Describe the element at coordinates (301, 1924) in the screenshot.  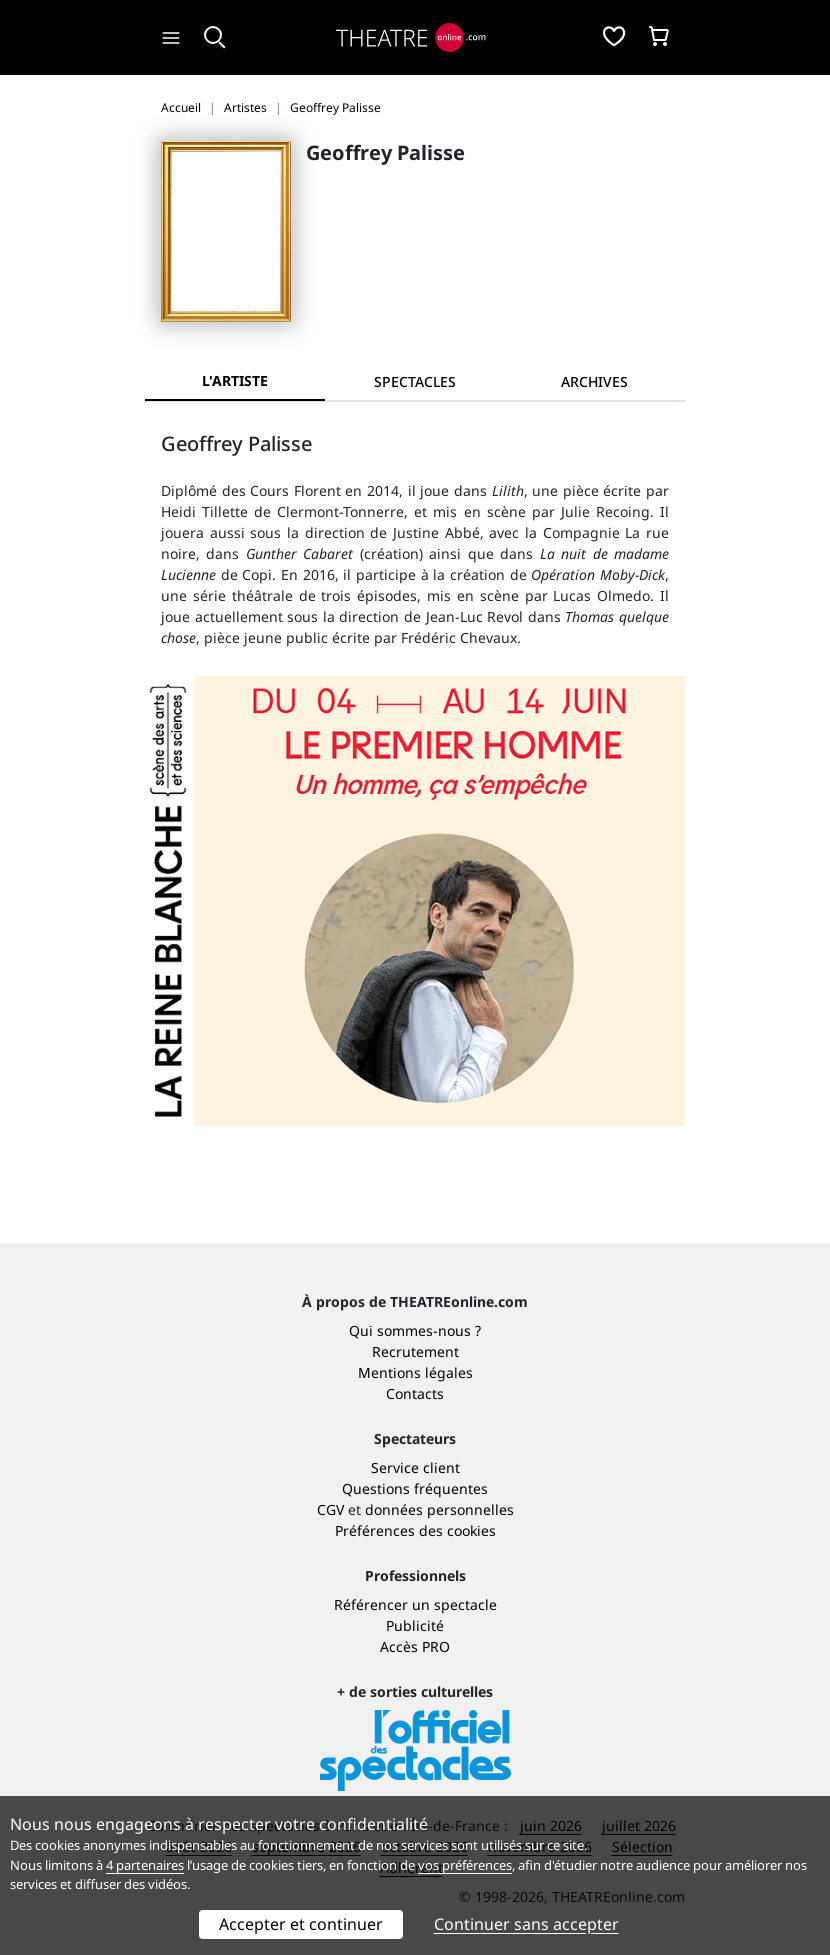
I see `Accepter et continuer` at that location.